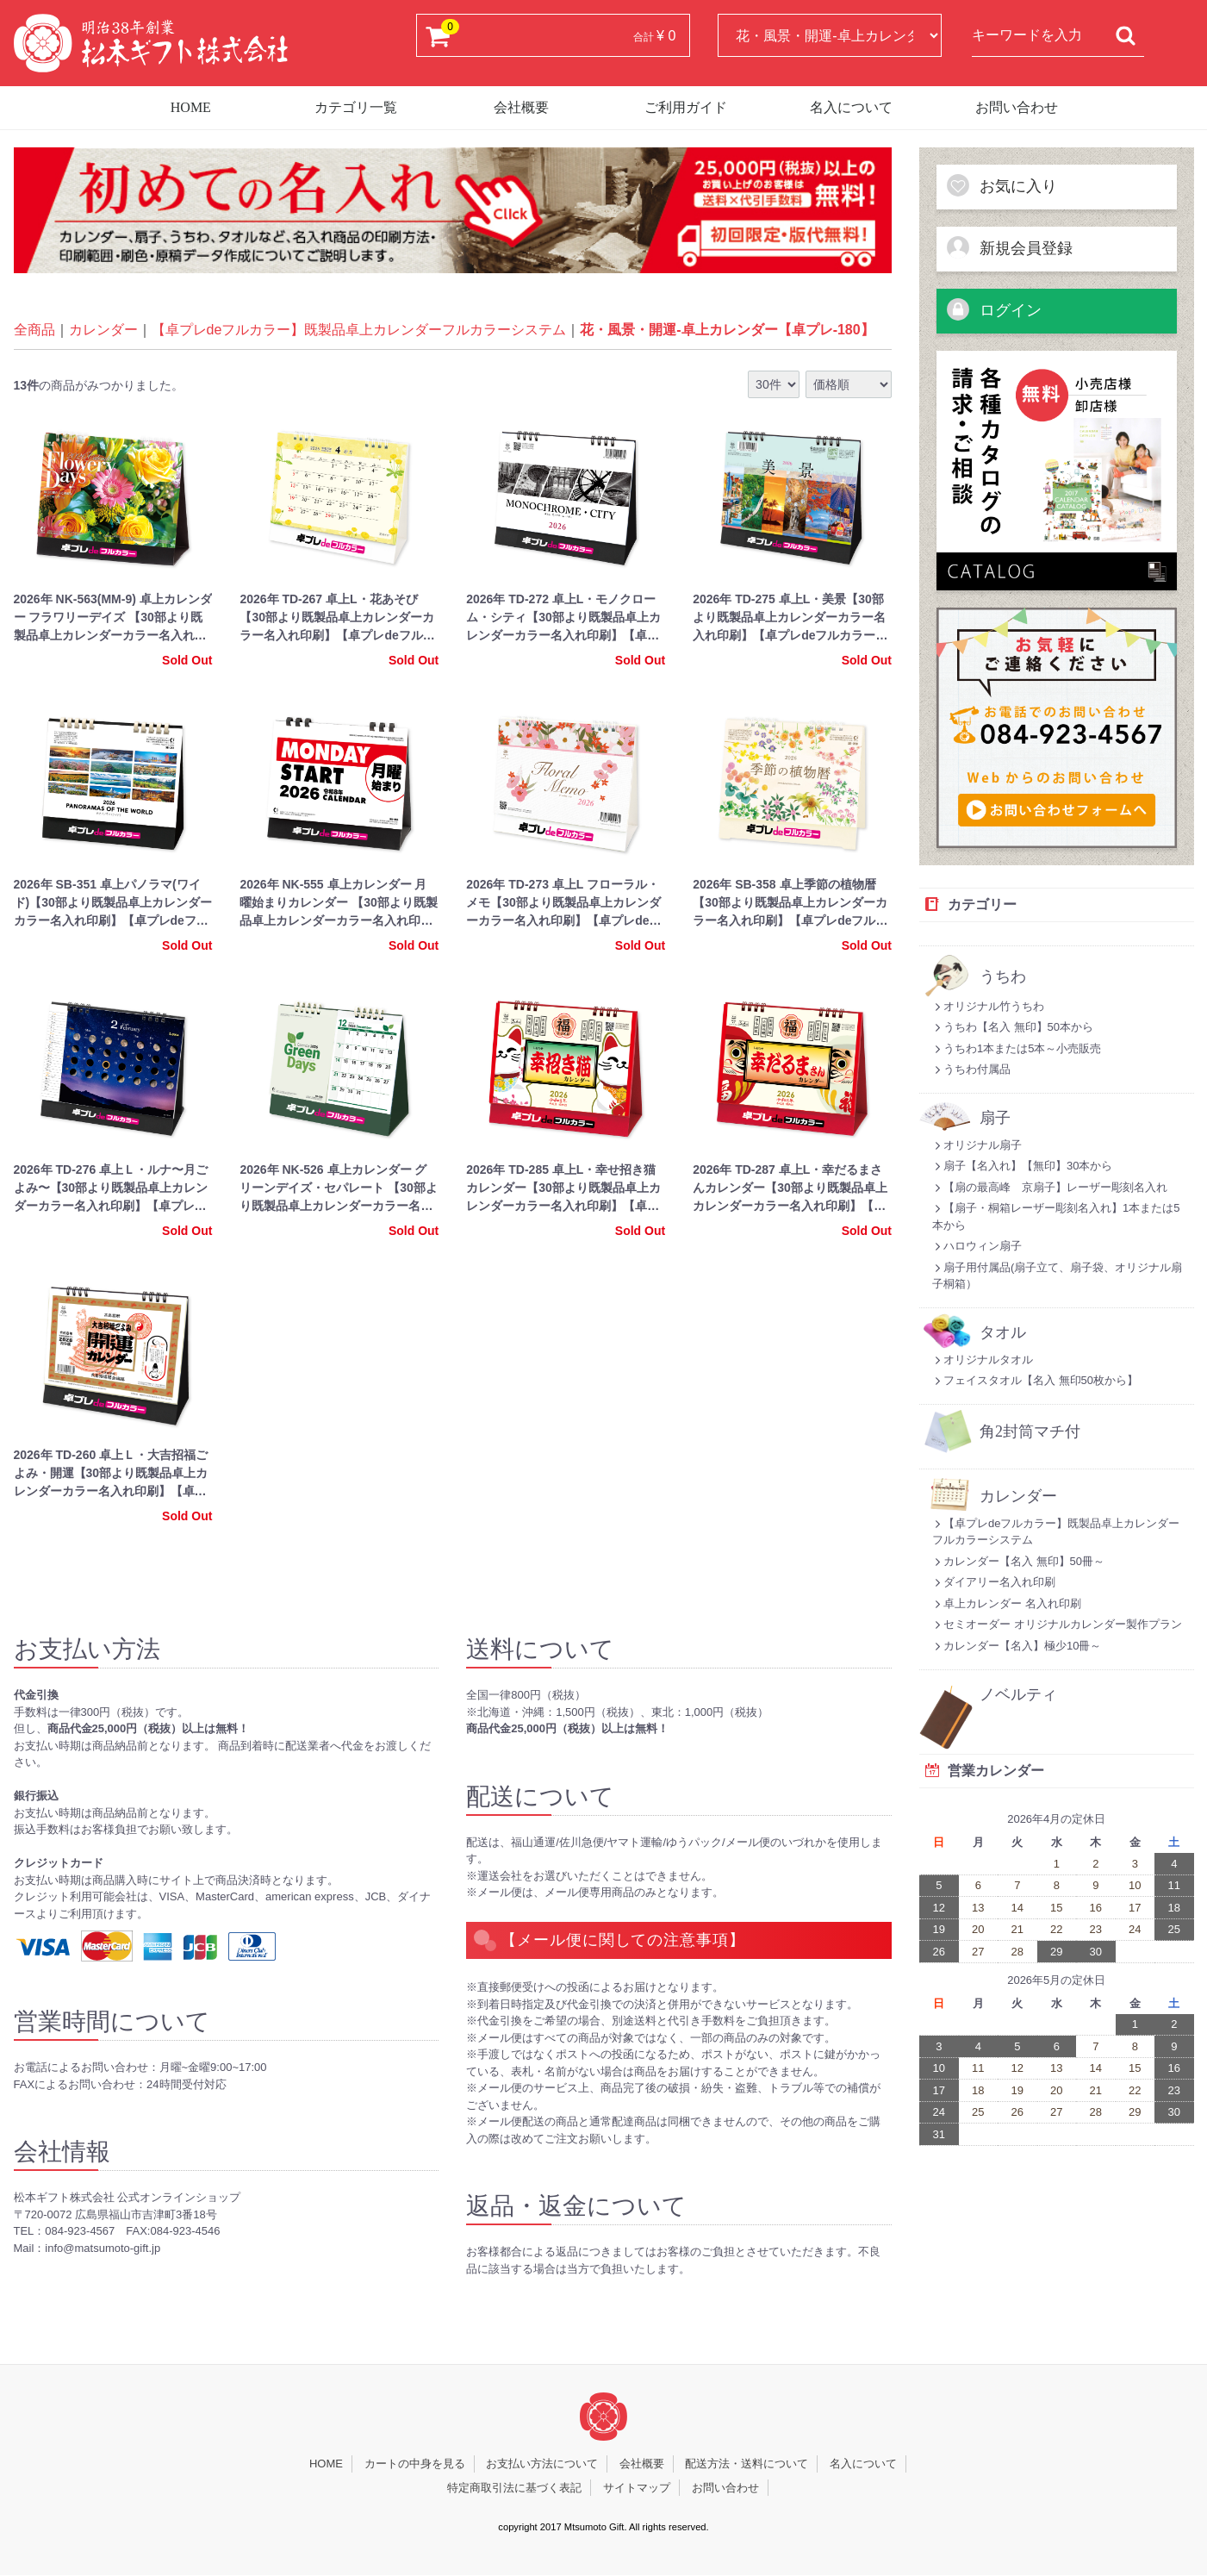 This screenshot has height=2576, width=1207. Describe the element at coordinates (542, 2464) in the screenshot. I see `お支払い方法について` at that location.